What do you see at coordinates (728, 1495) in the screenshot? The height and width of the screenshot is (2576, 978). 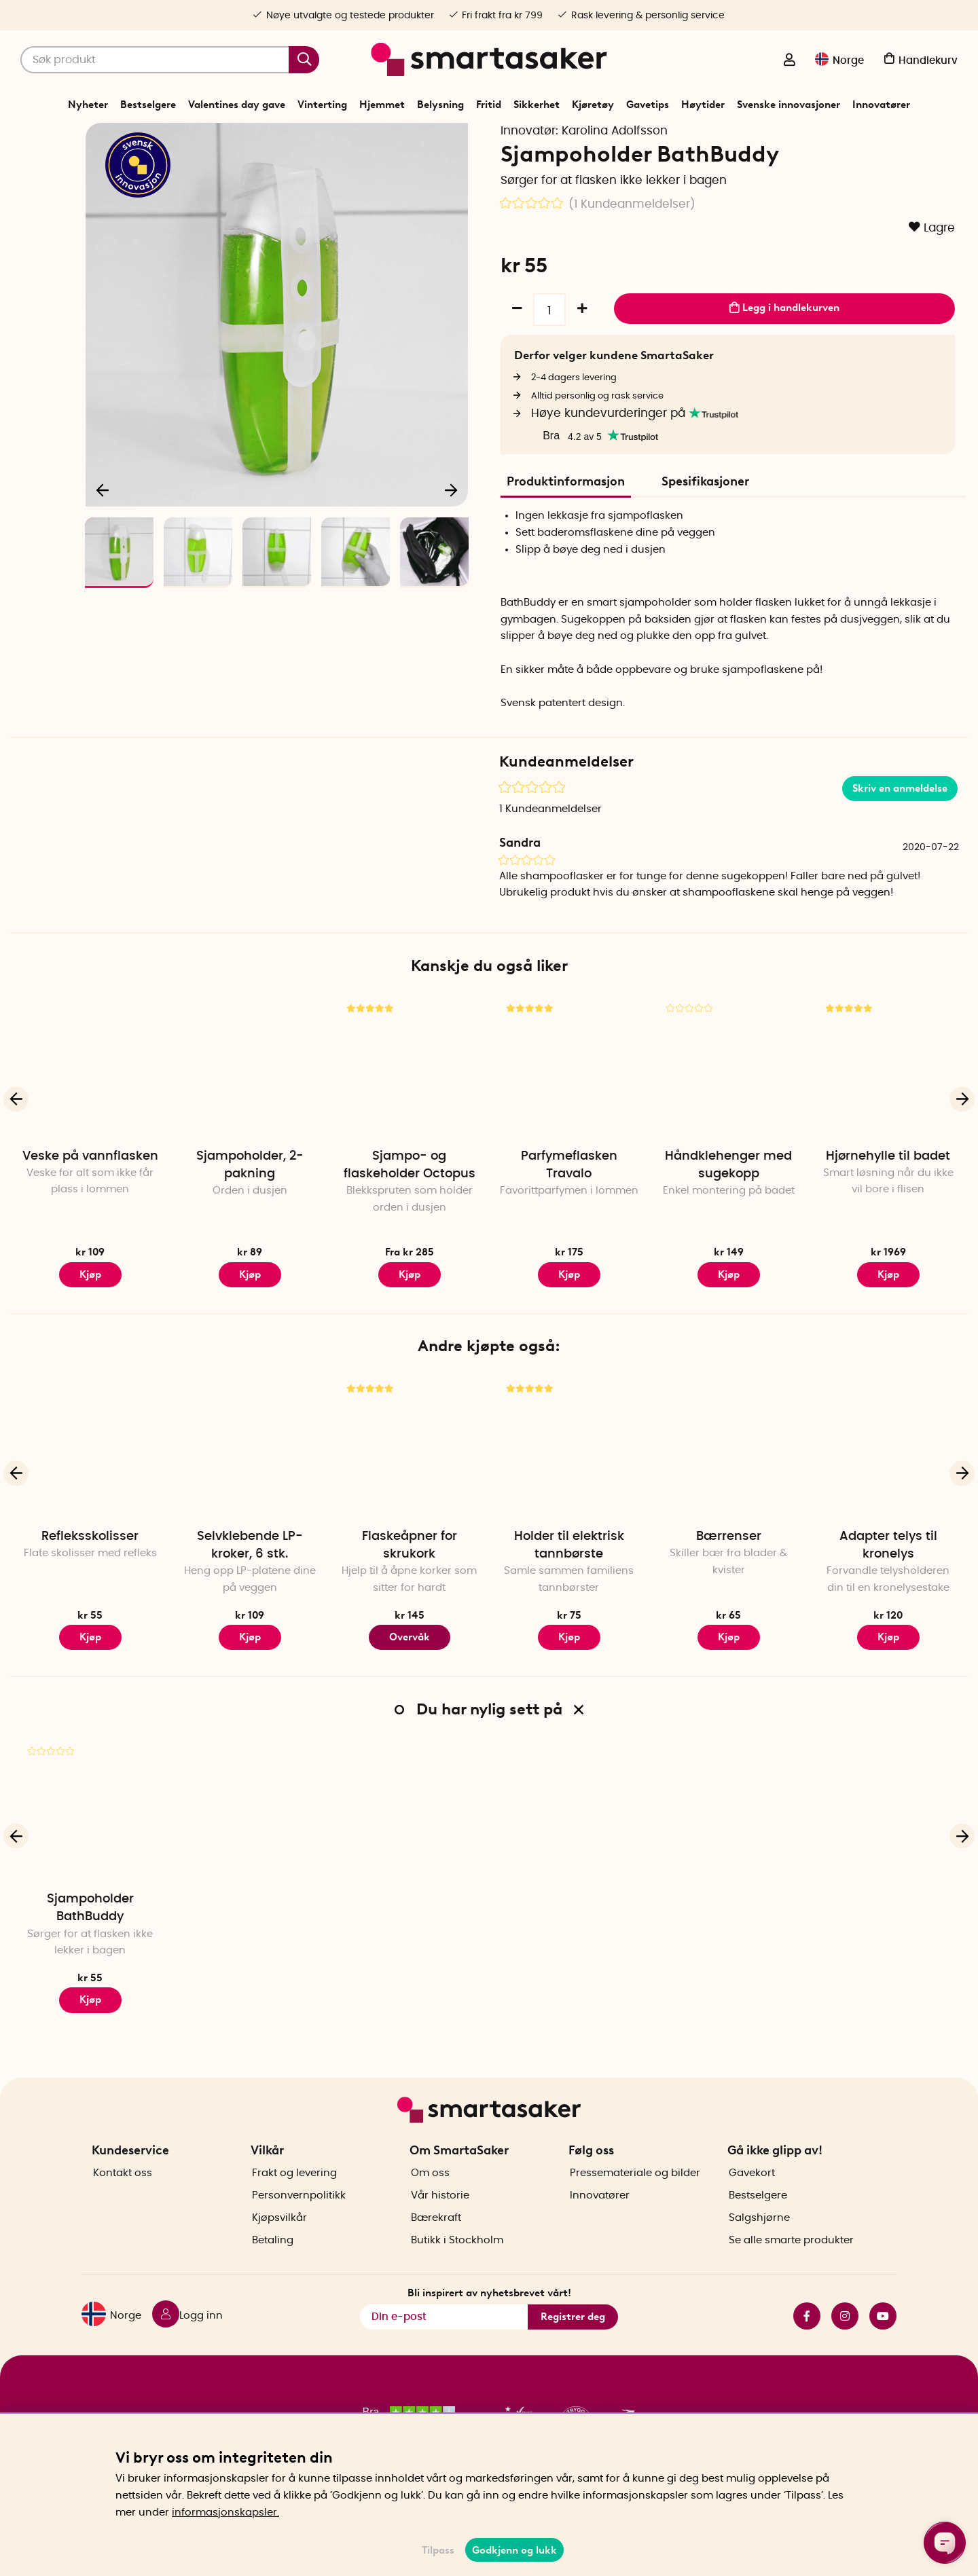 I see `[Bærrenser]` at bounding box center [728, 1495].